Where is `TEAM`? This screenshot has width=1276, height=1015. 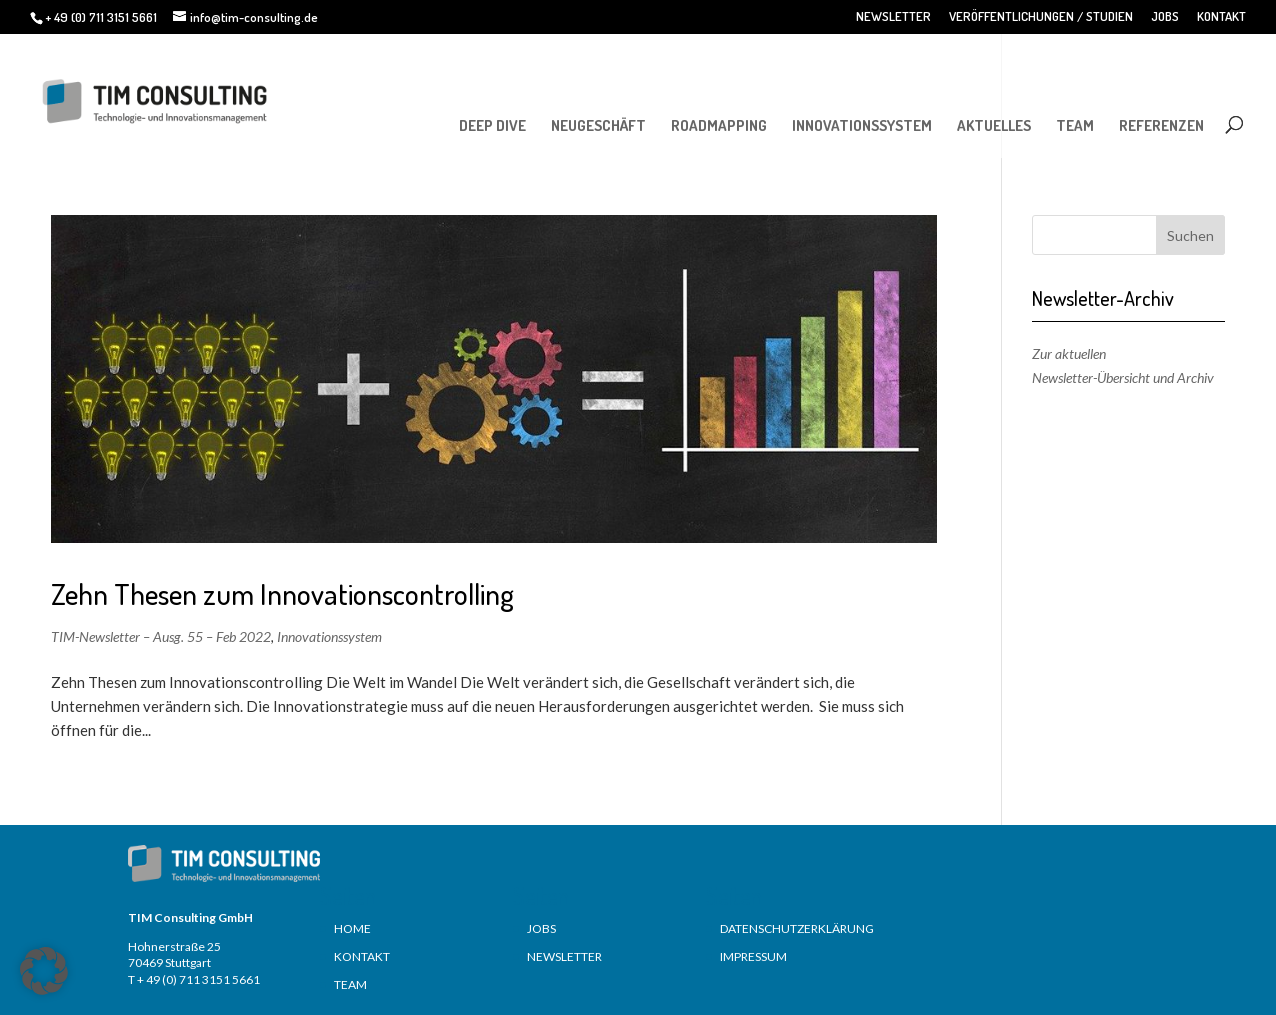
TEAM is located at coordinates (1075, 125).